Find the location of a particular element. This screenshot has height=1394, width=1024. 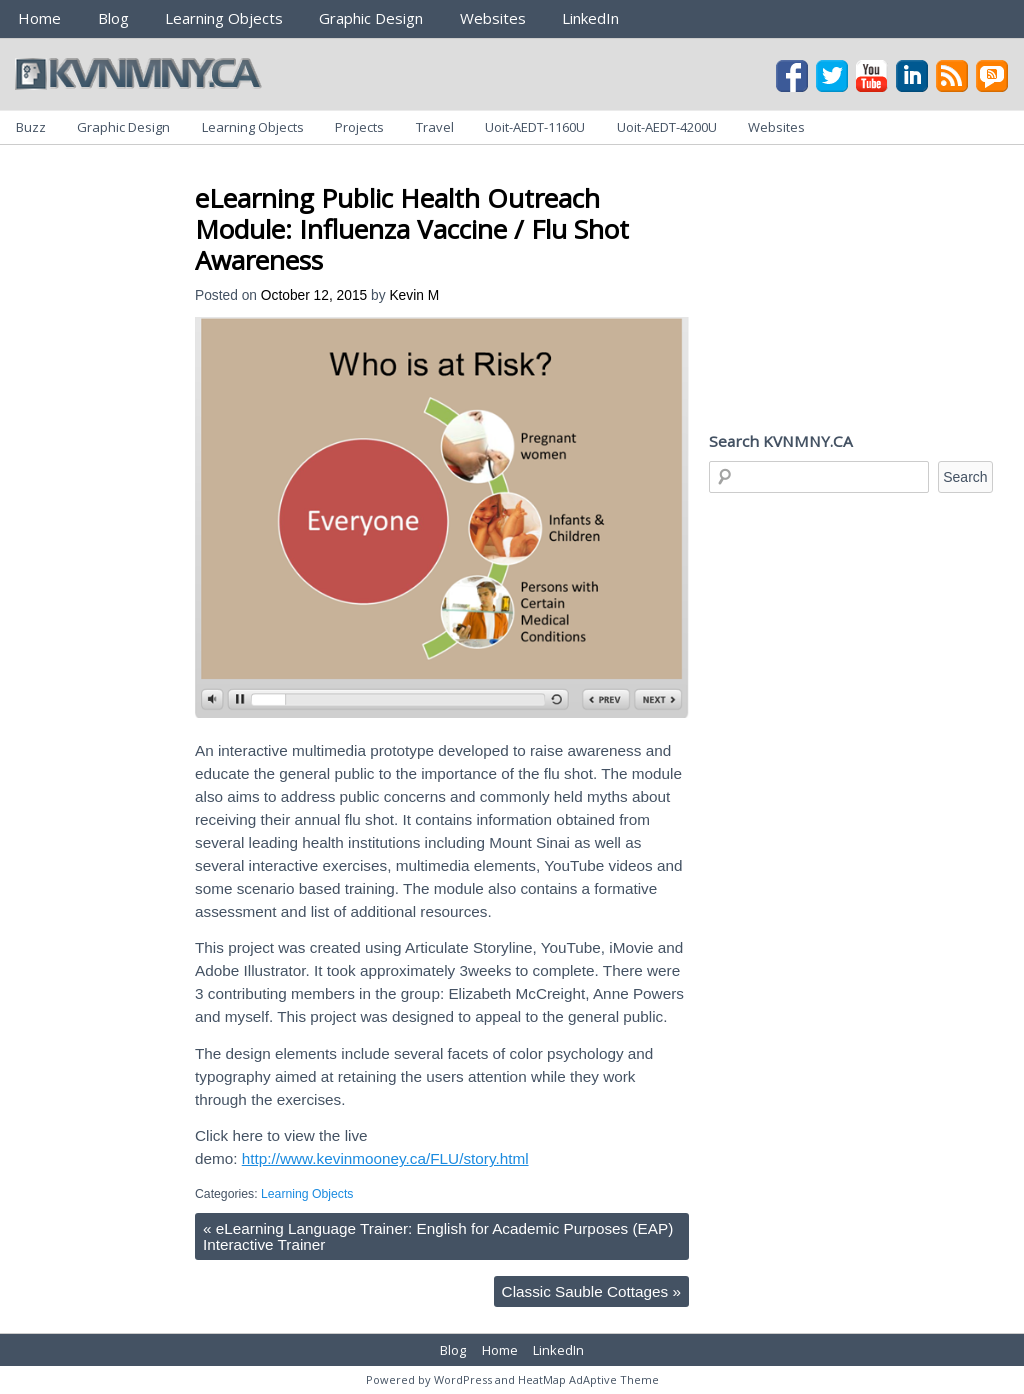

HeatMap AdAptive Theme is located at coordinates (588, 1379).